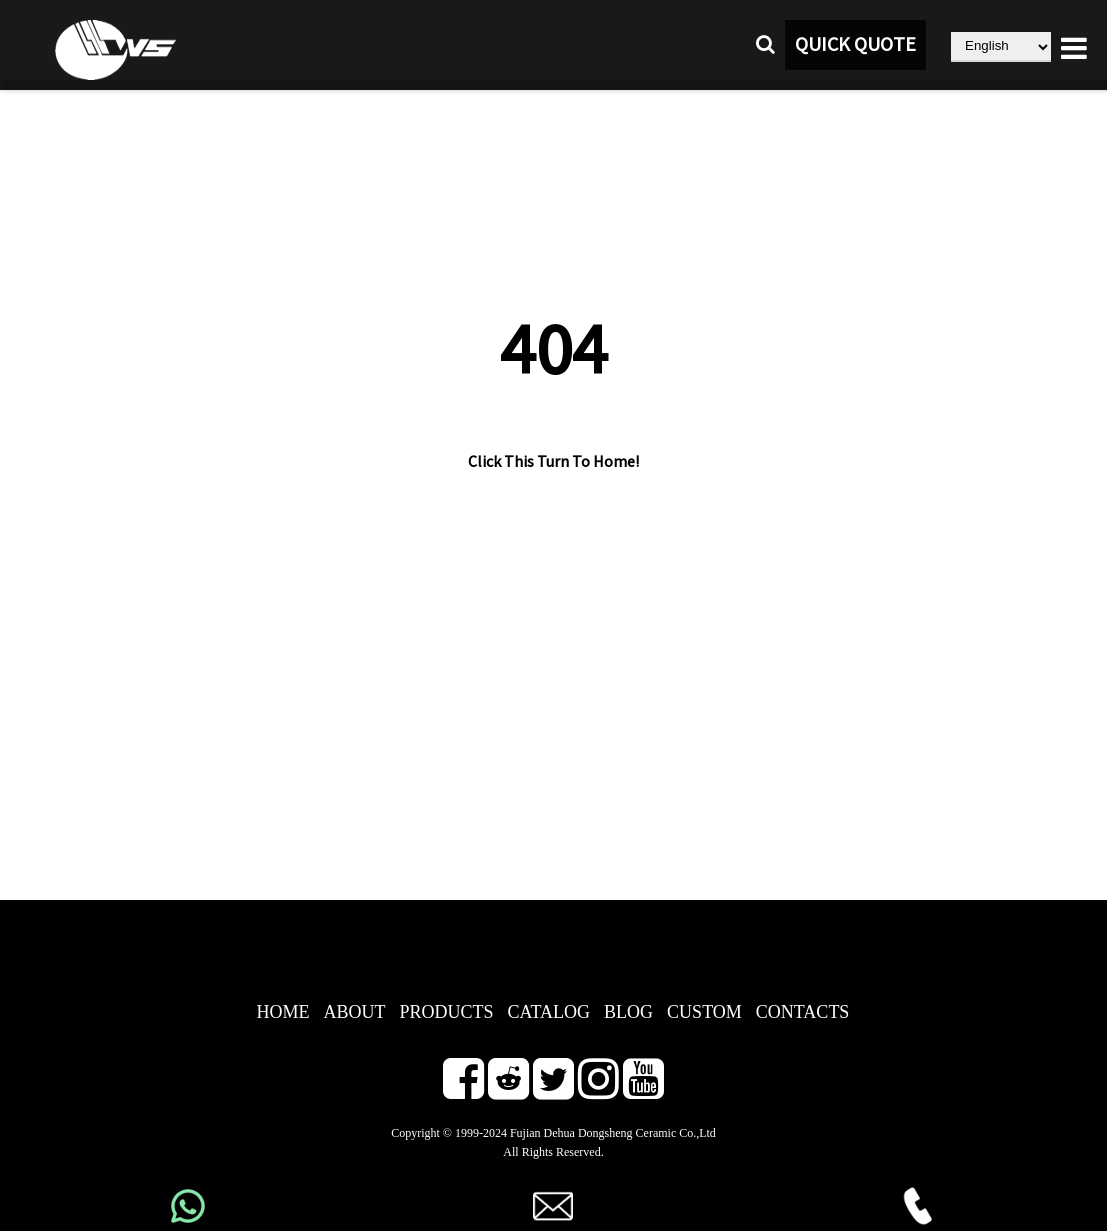  Describe the element at coordinates (803, 1012) in the screenshot. I see `CONTACTS` at that location.